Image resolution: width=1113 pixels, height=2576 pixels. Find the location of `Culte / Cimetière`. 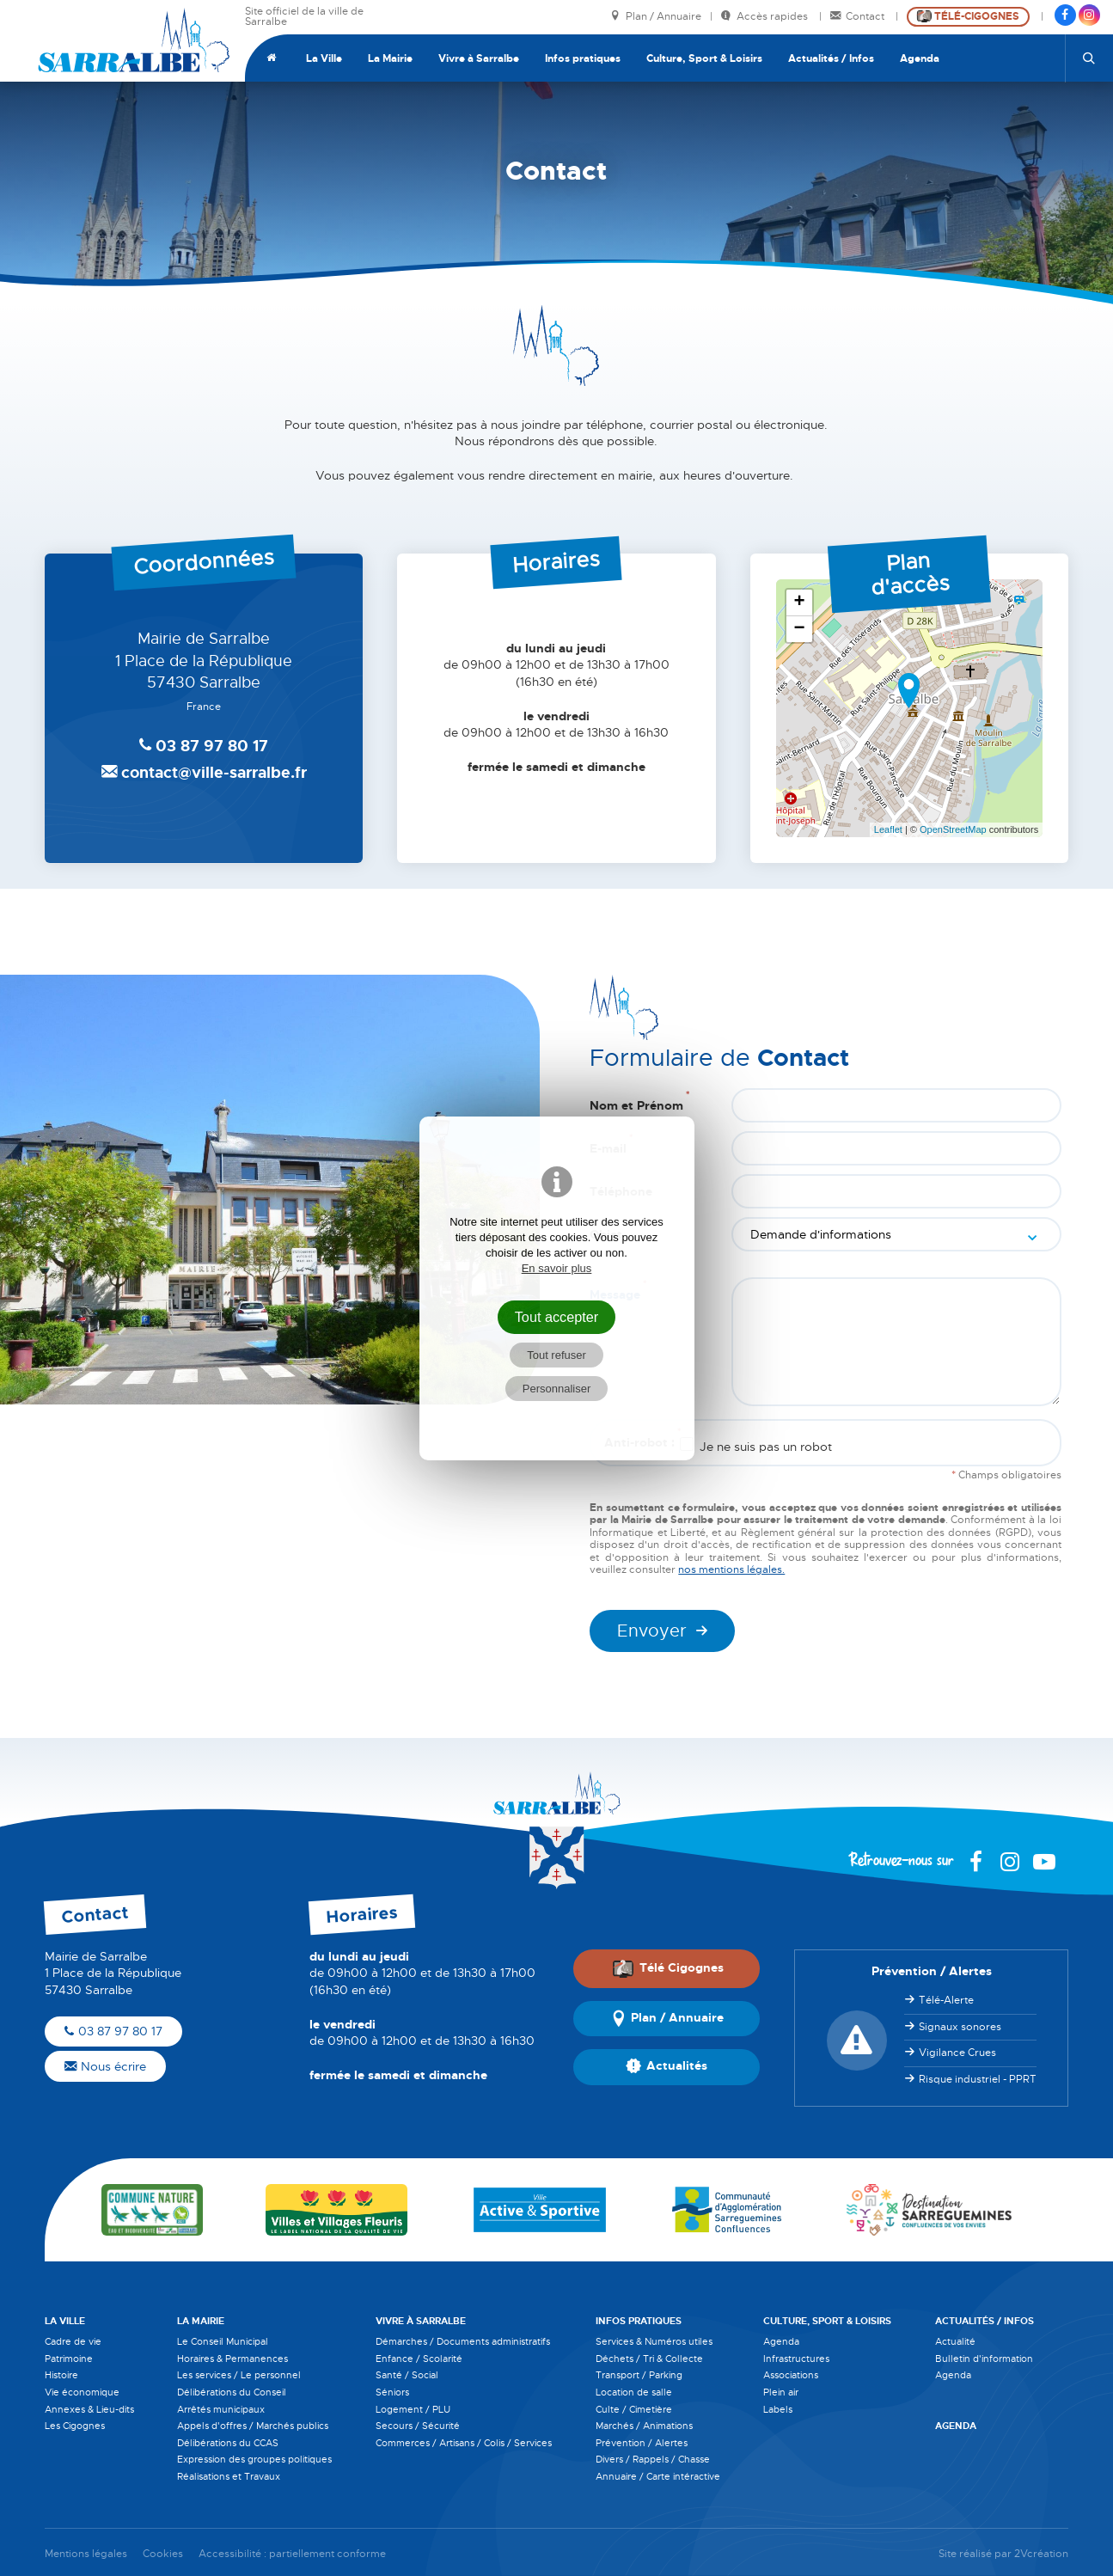

Culte / Cimetière is located at coordinates (634, 2409).